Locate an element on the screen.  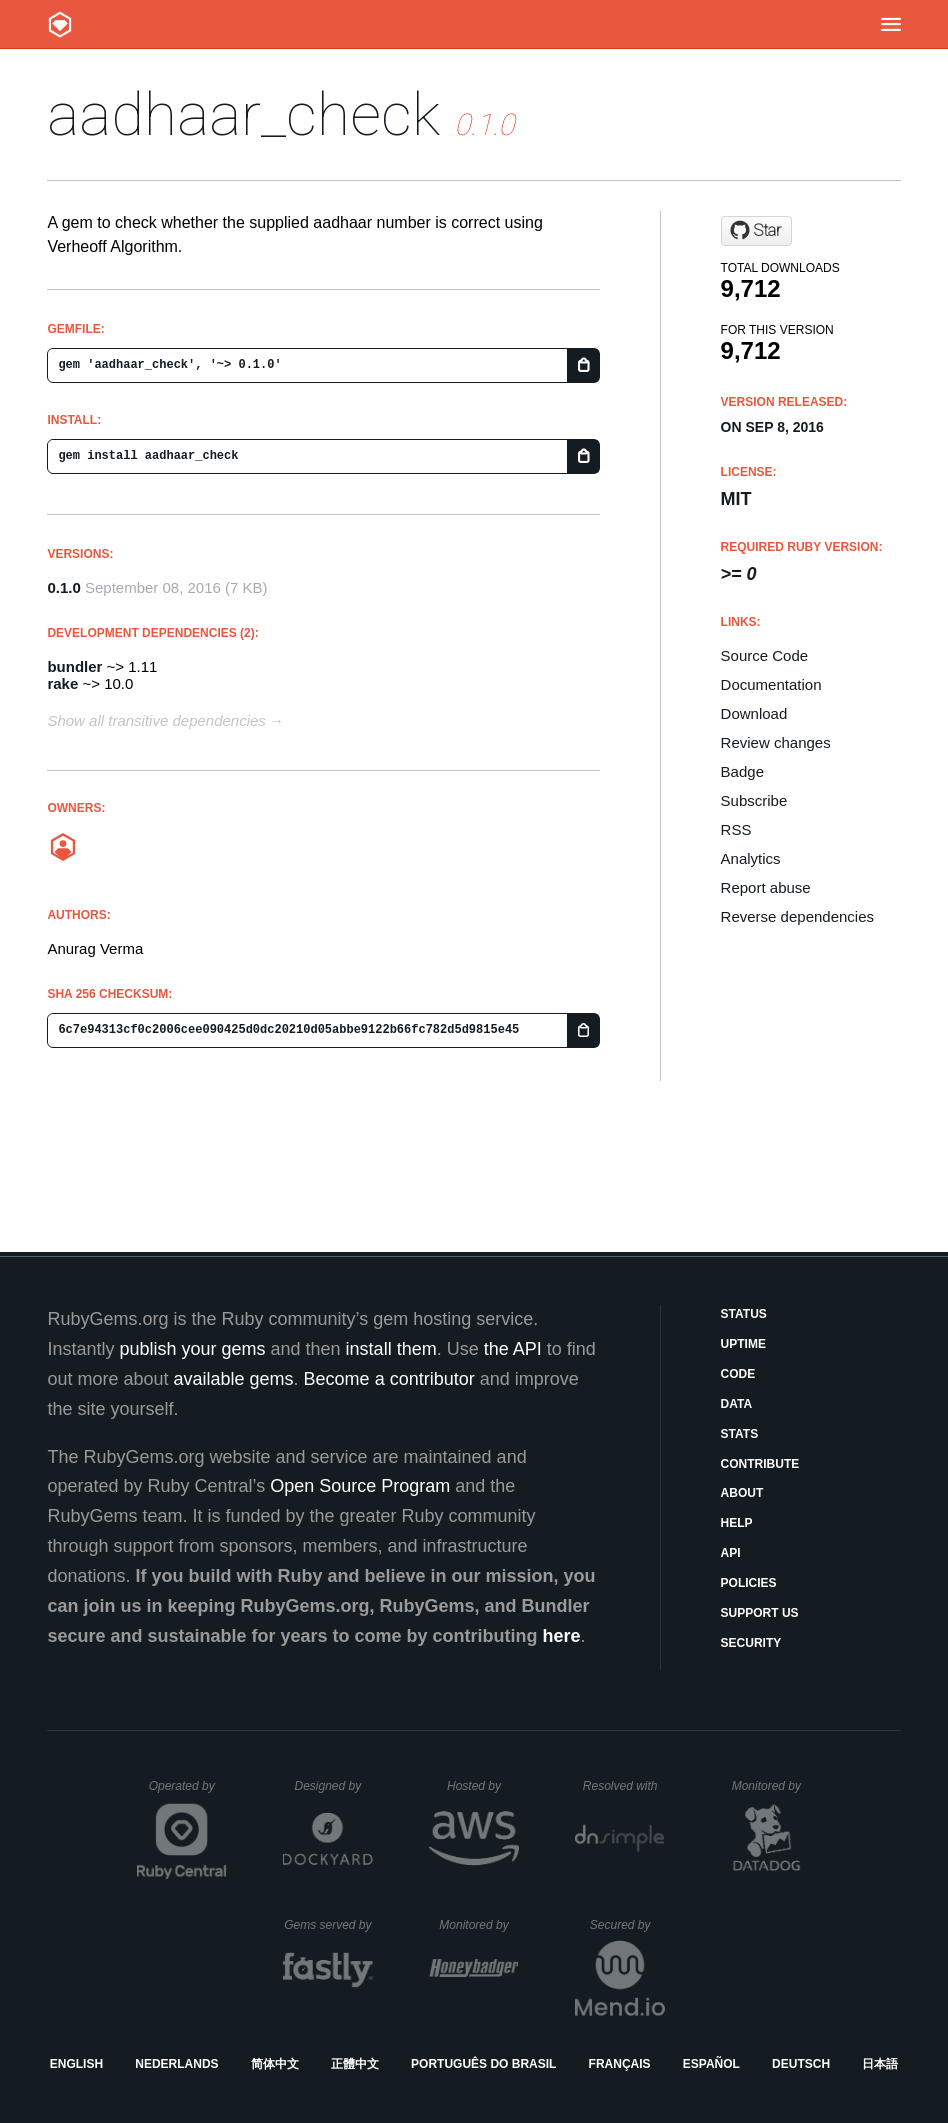
Open Source Program is located at coordinates (360, 1486).